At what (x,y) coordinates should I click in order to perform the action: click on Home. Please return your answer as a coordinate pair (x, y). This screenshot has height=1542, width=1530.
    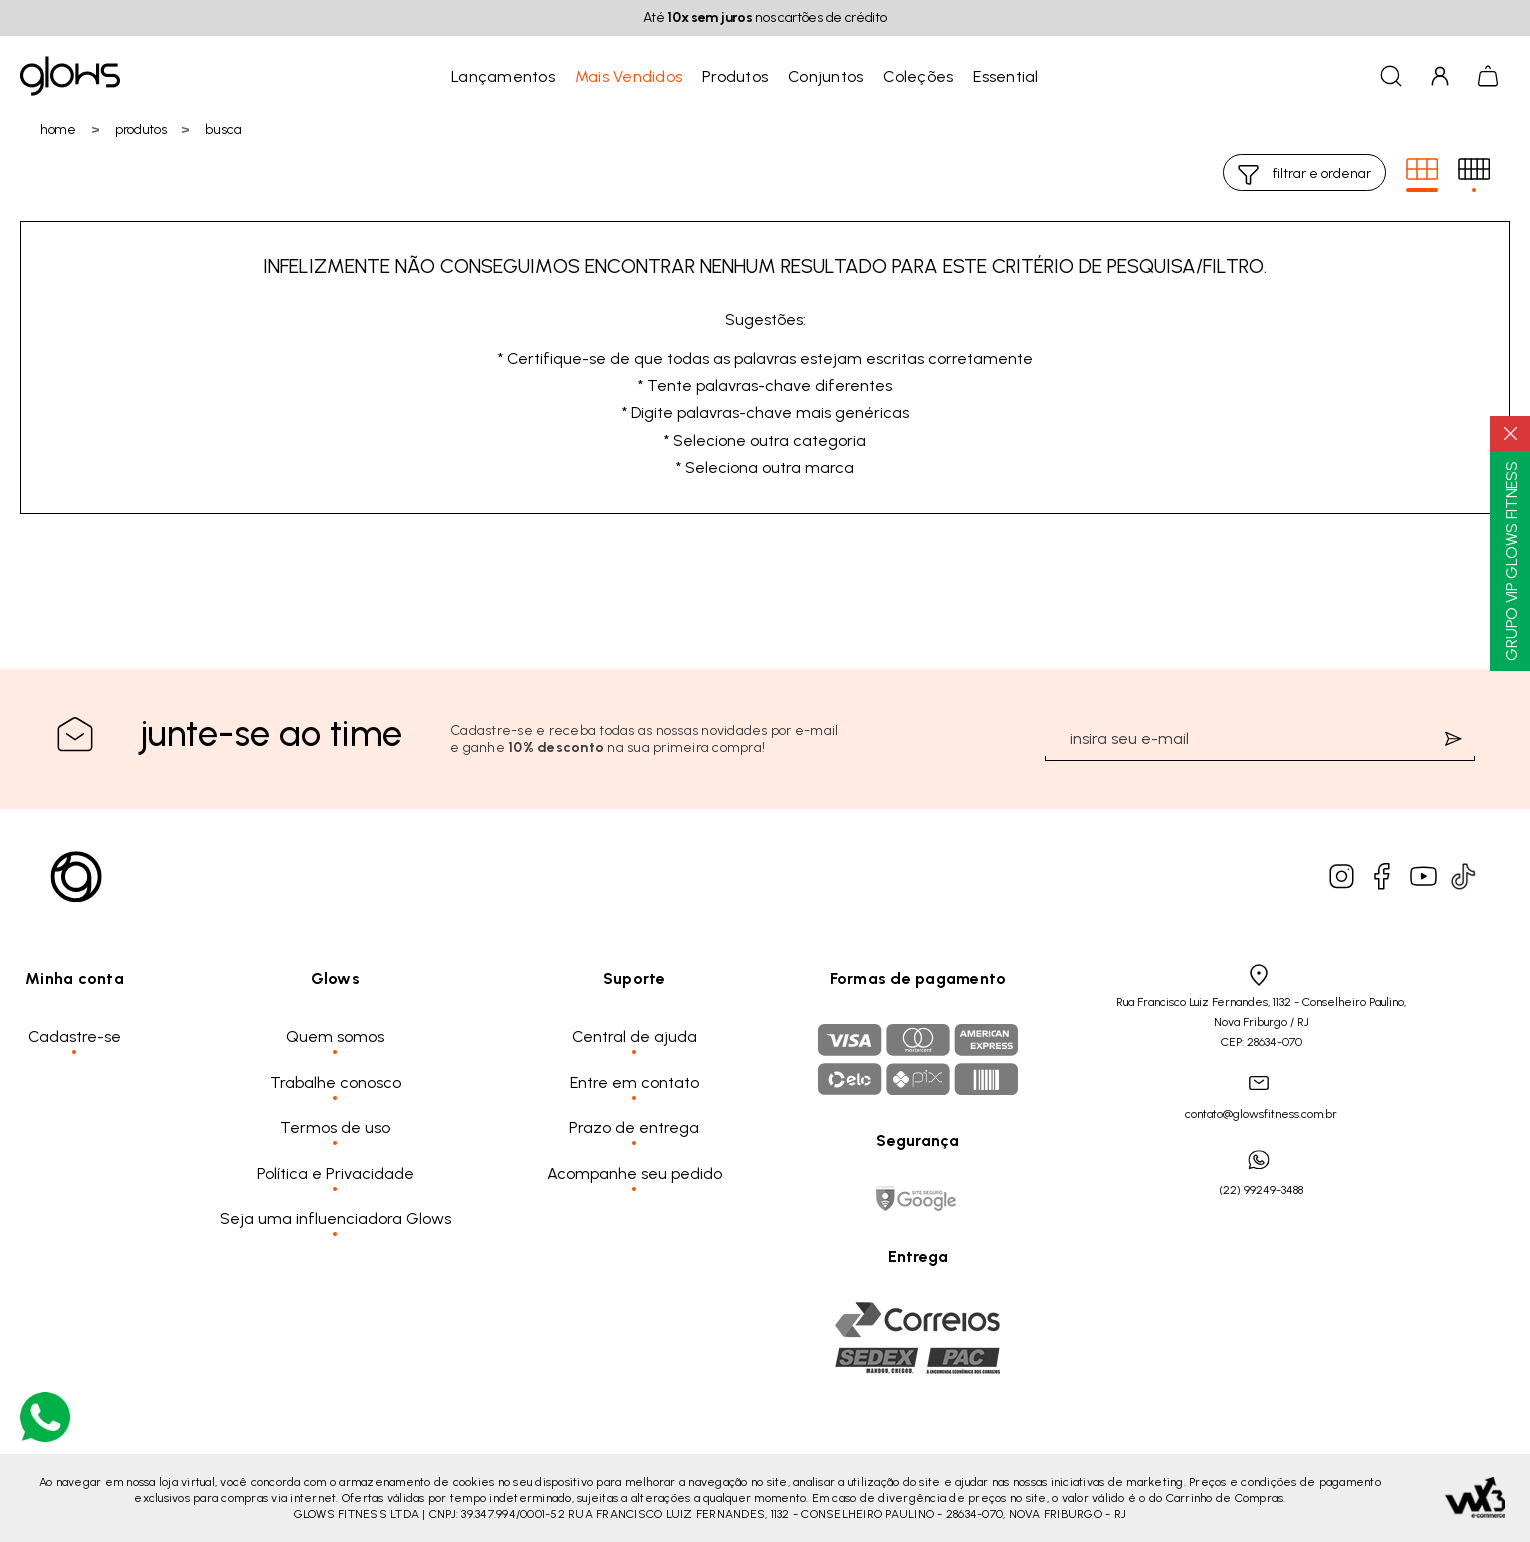
    Looking at the image, I should click on (58, 129).